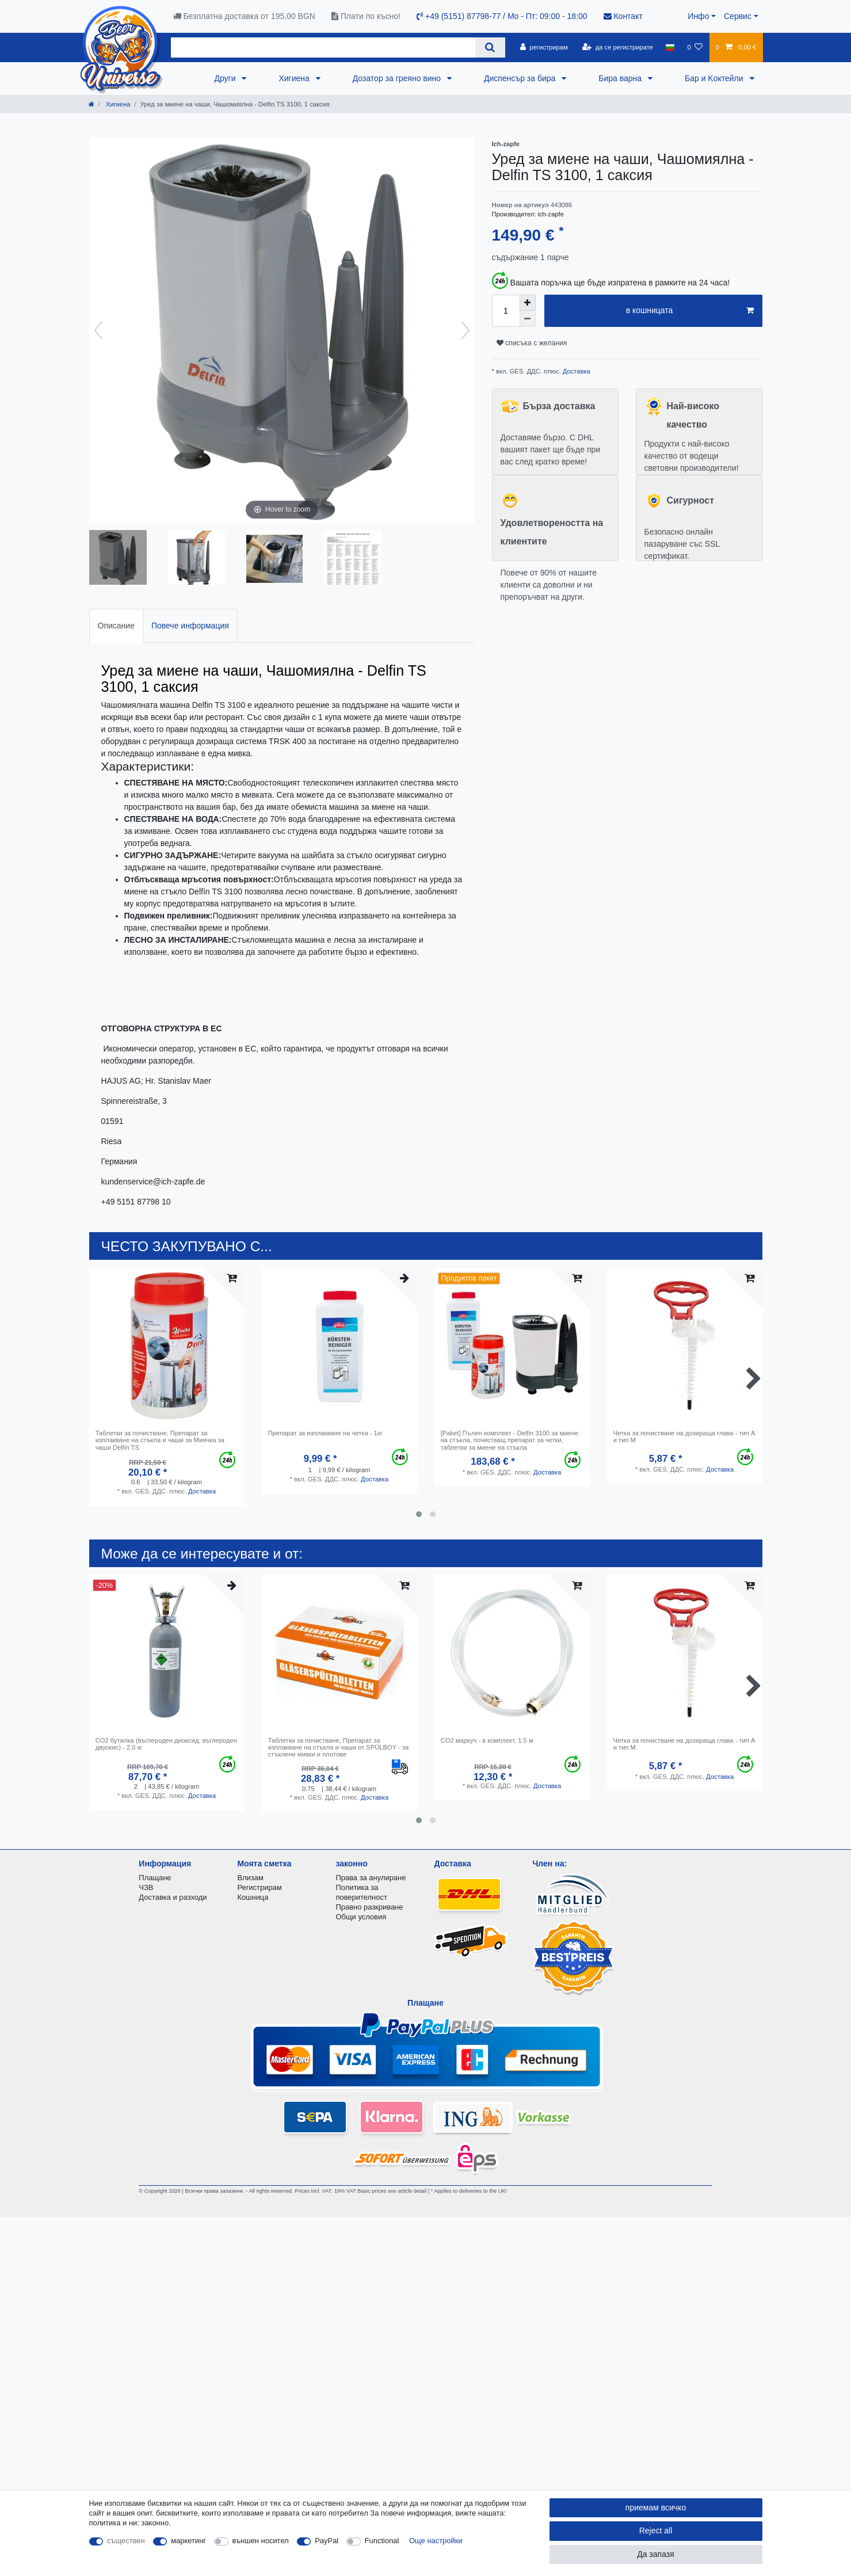 Image resolution: width=851 pixels, height=2576 pixels. What do you see at coordinates (160, 1440) in the screenshot?
I see `Таблетки за почистване, Препарат за изплакване на стъкла и чаши за Миячка за чаши Delfin TS` at bounding box center [160, 1440].